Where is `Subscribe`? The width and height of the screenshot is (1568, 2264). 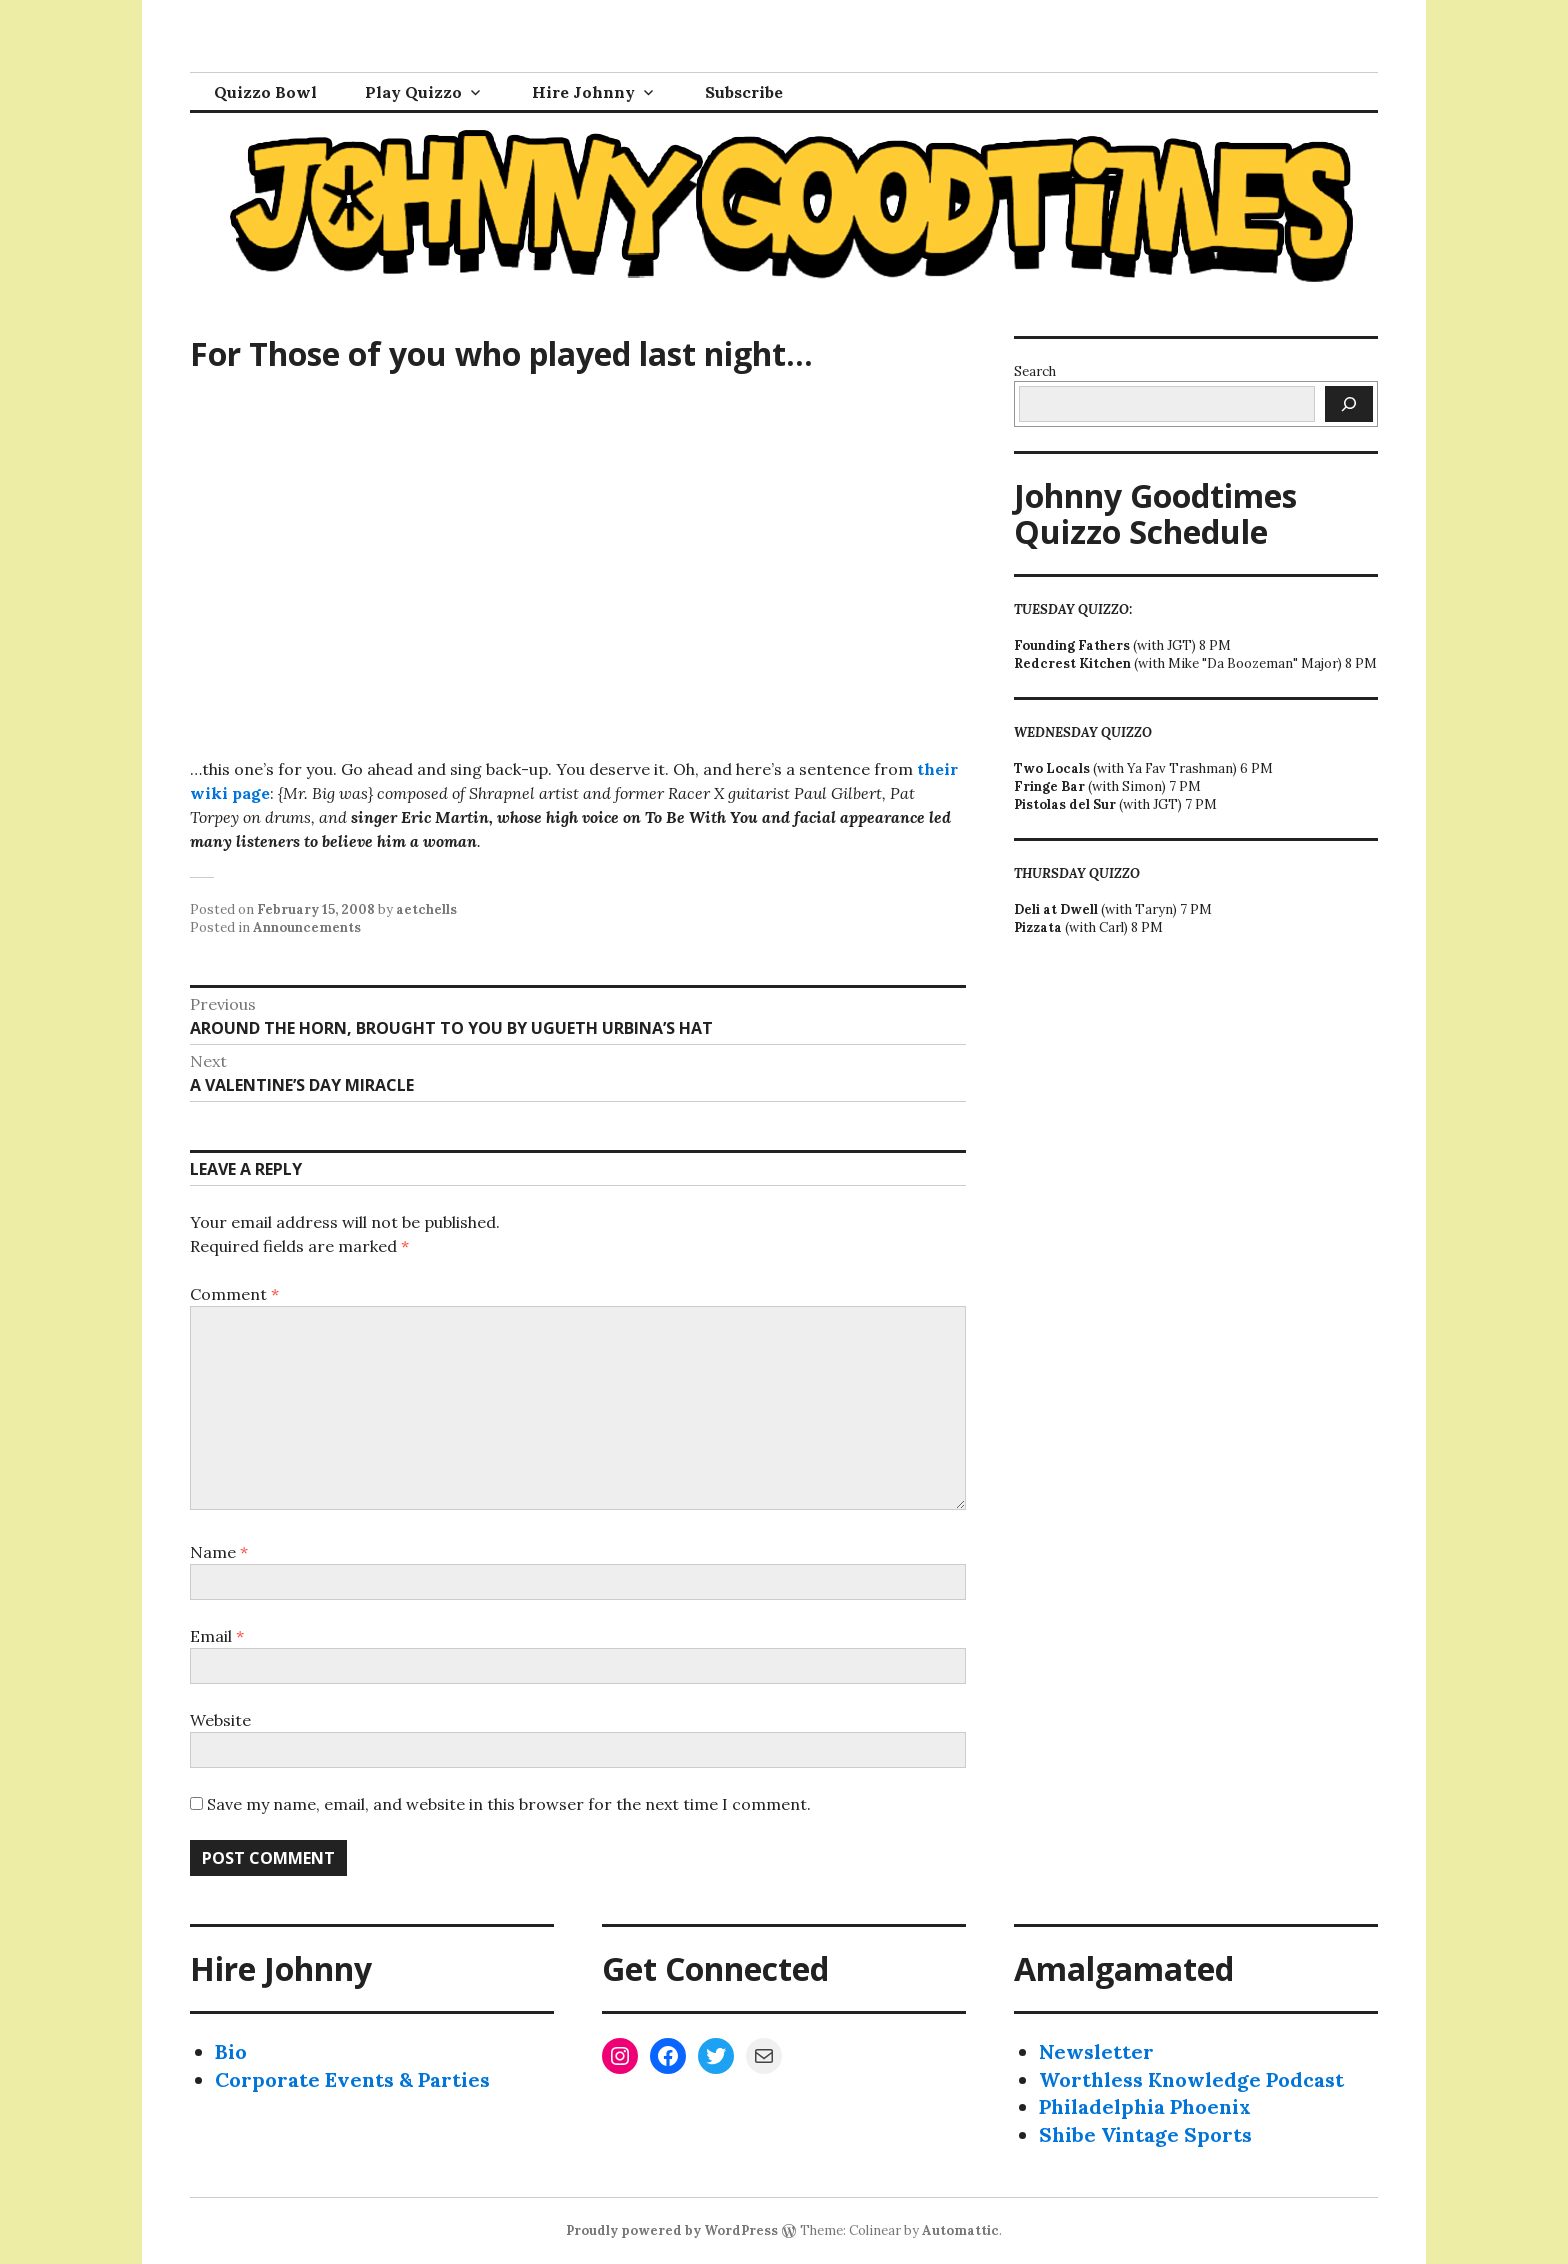 Subscribe is located at coordinates (744, 92).